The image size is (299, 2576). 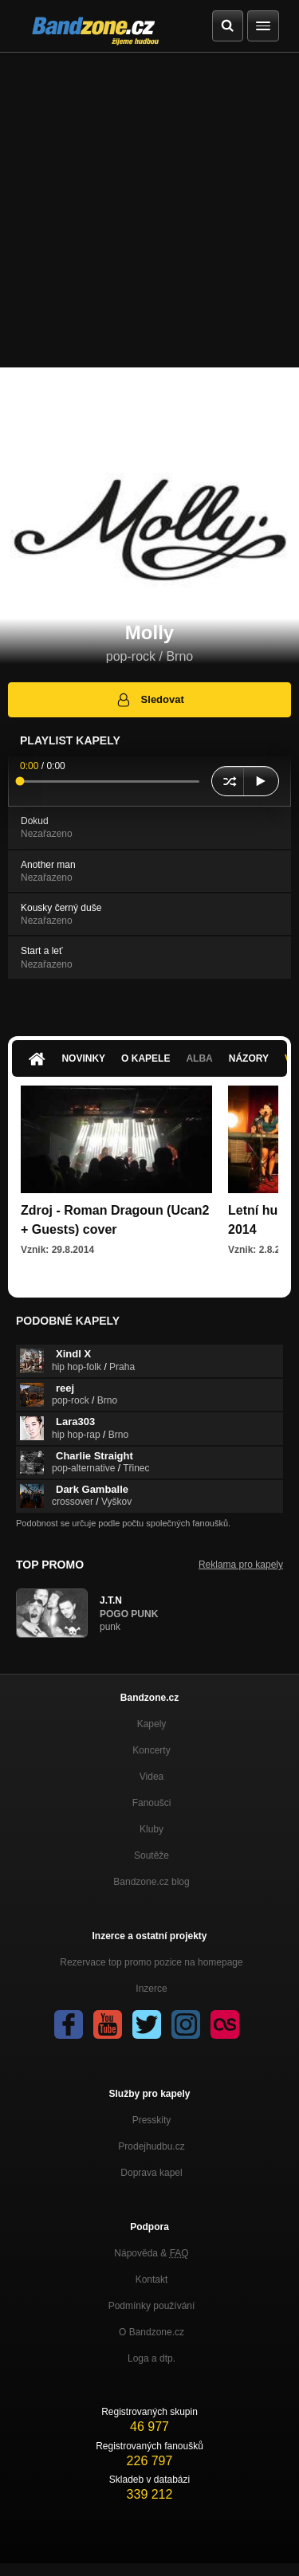 What do you see at coordinates (151, 2120) in the screenshot?
I see `Presskity` at bounding box center [151, 2120].